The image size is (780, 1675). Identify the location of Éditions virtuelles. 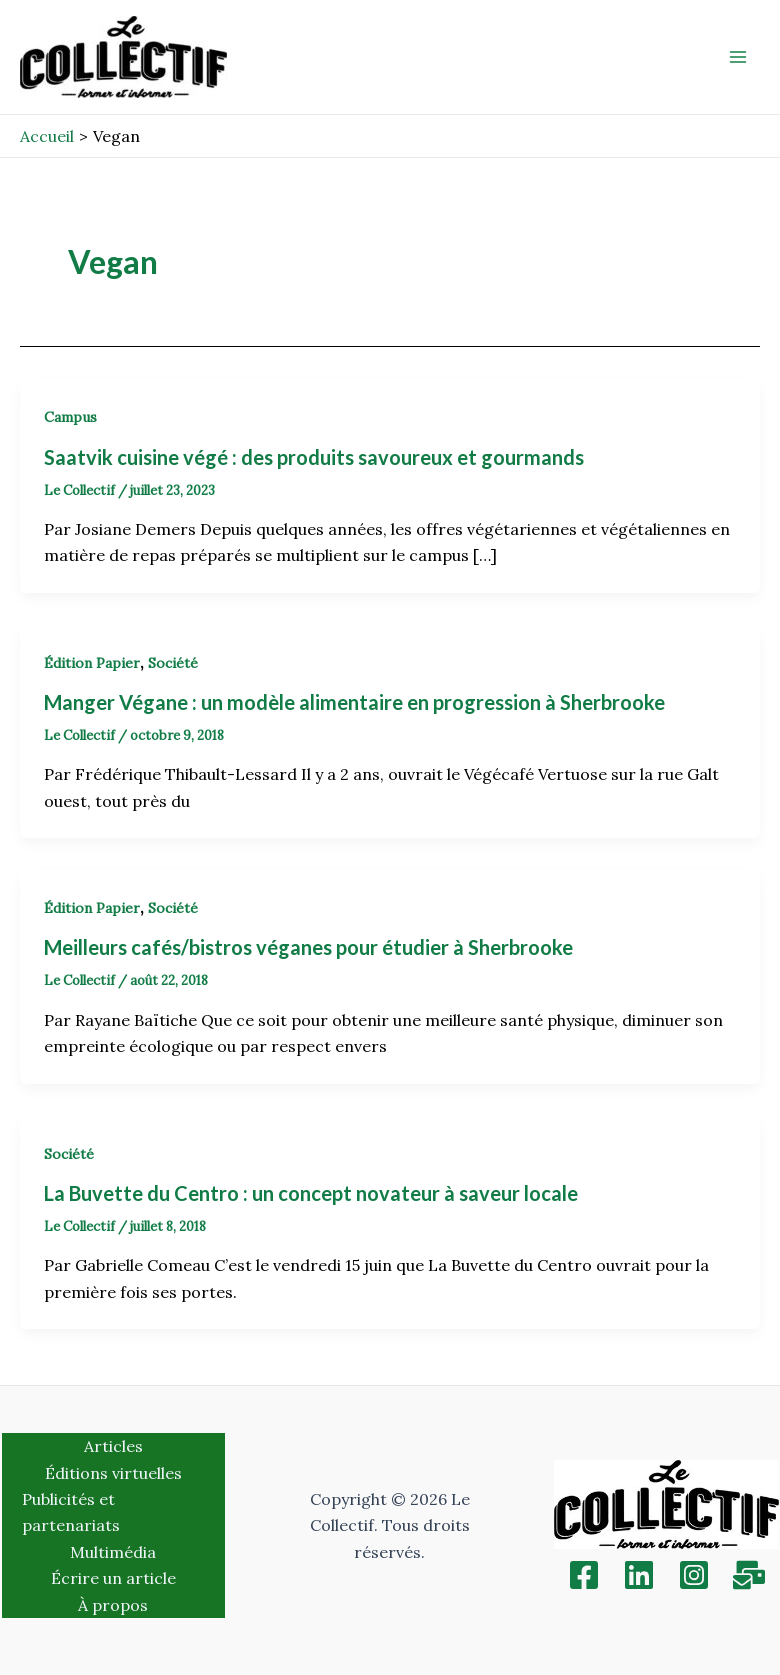
(113, 1473).